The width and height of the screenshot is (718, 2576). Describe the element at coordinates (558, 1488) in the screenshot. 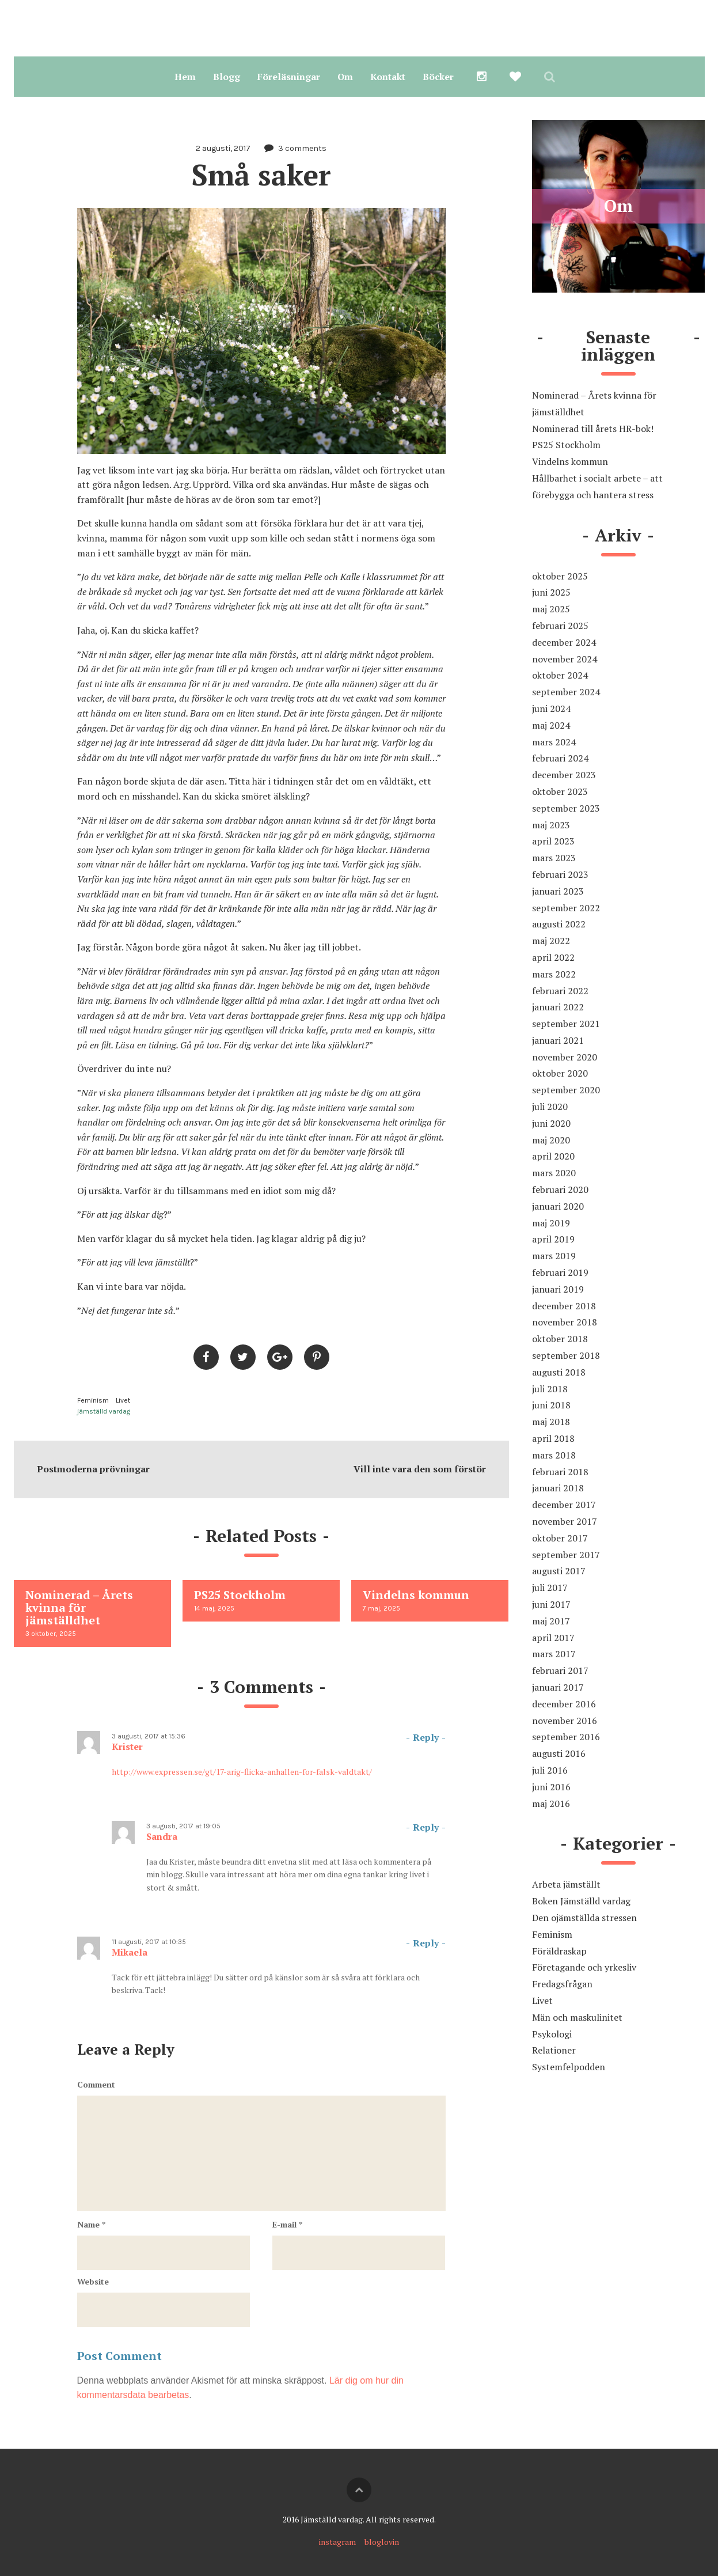

I see `januari 2018` at that location.